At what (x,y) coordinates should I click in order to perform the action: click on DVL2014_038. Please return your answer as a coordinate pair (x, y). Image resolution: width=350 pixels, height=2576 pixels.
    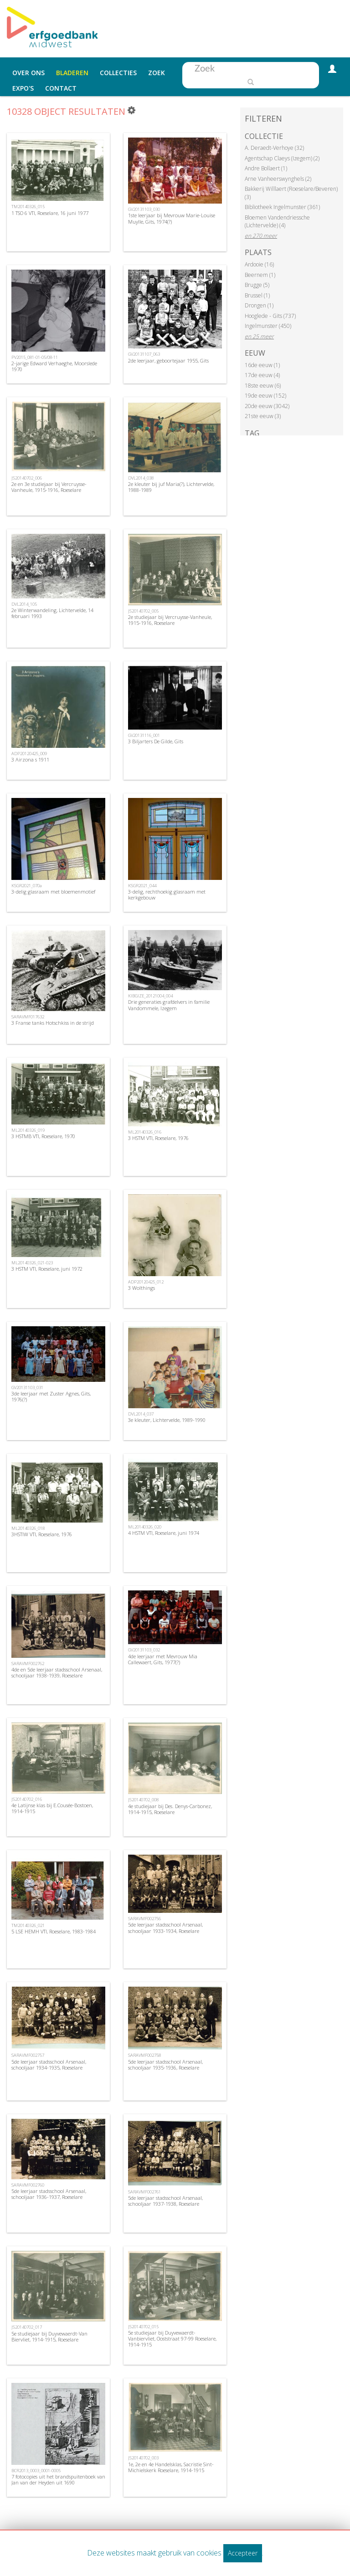
    Looking at the image, I should click on (141, 478).